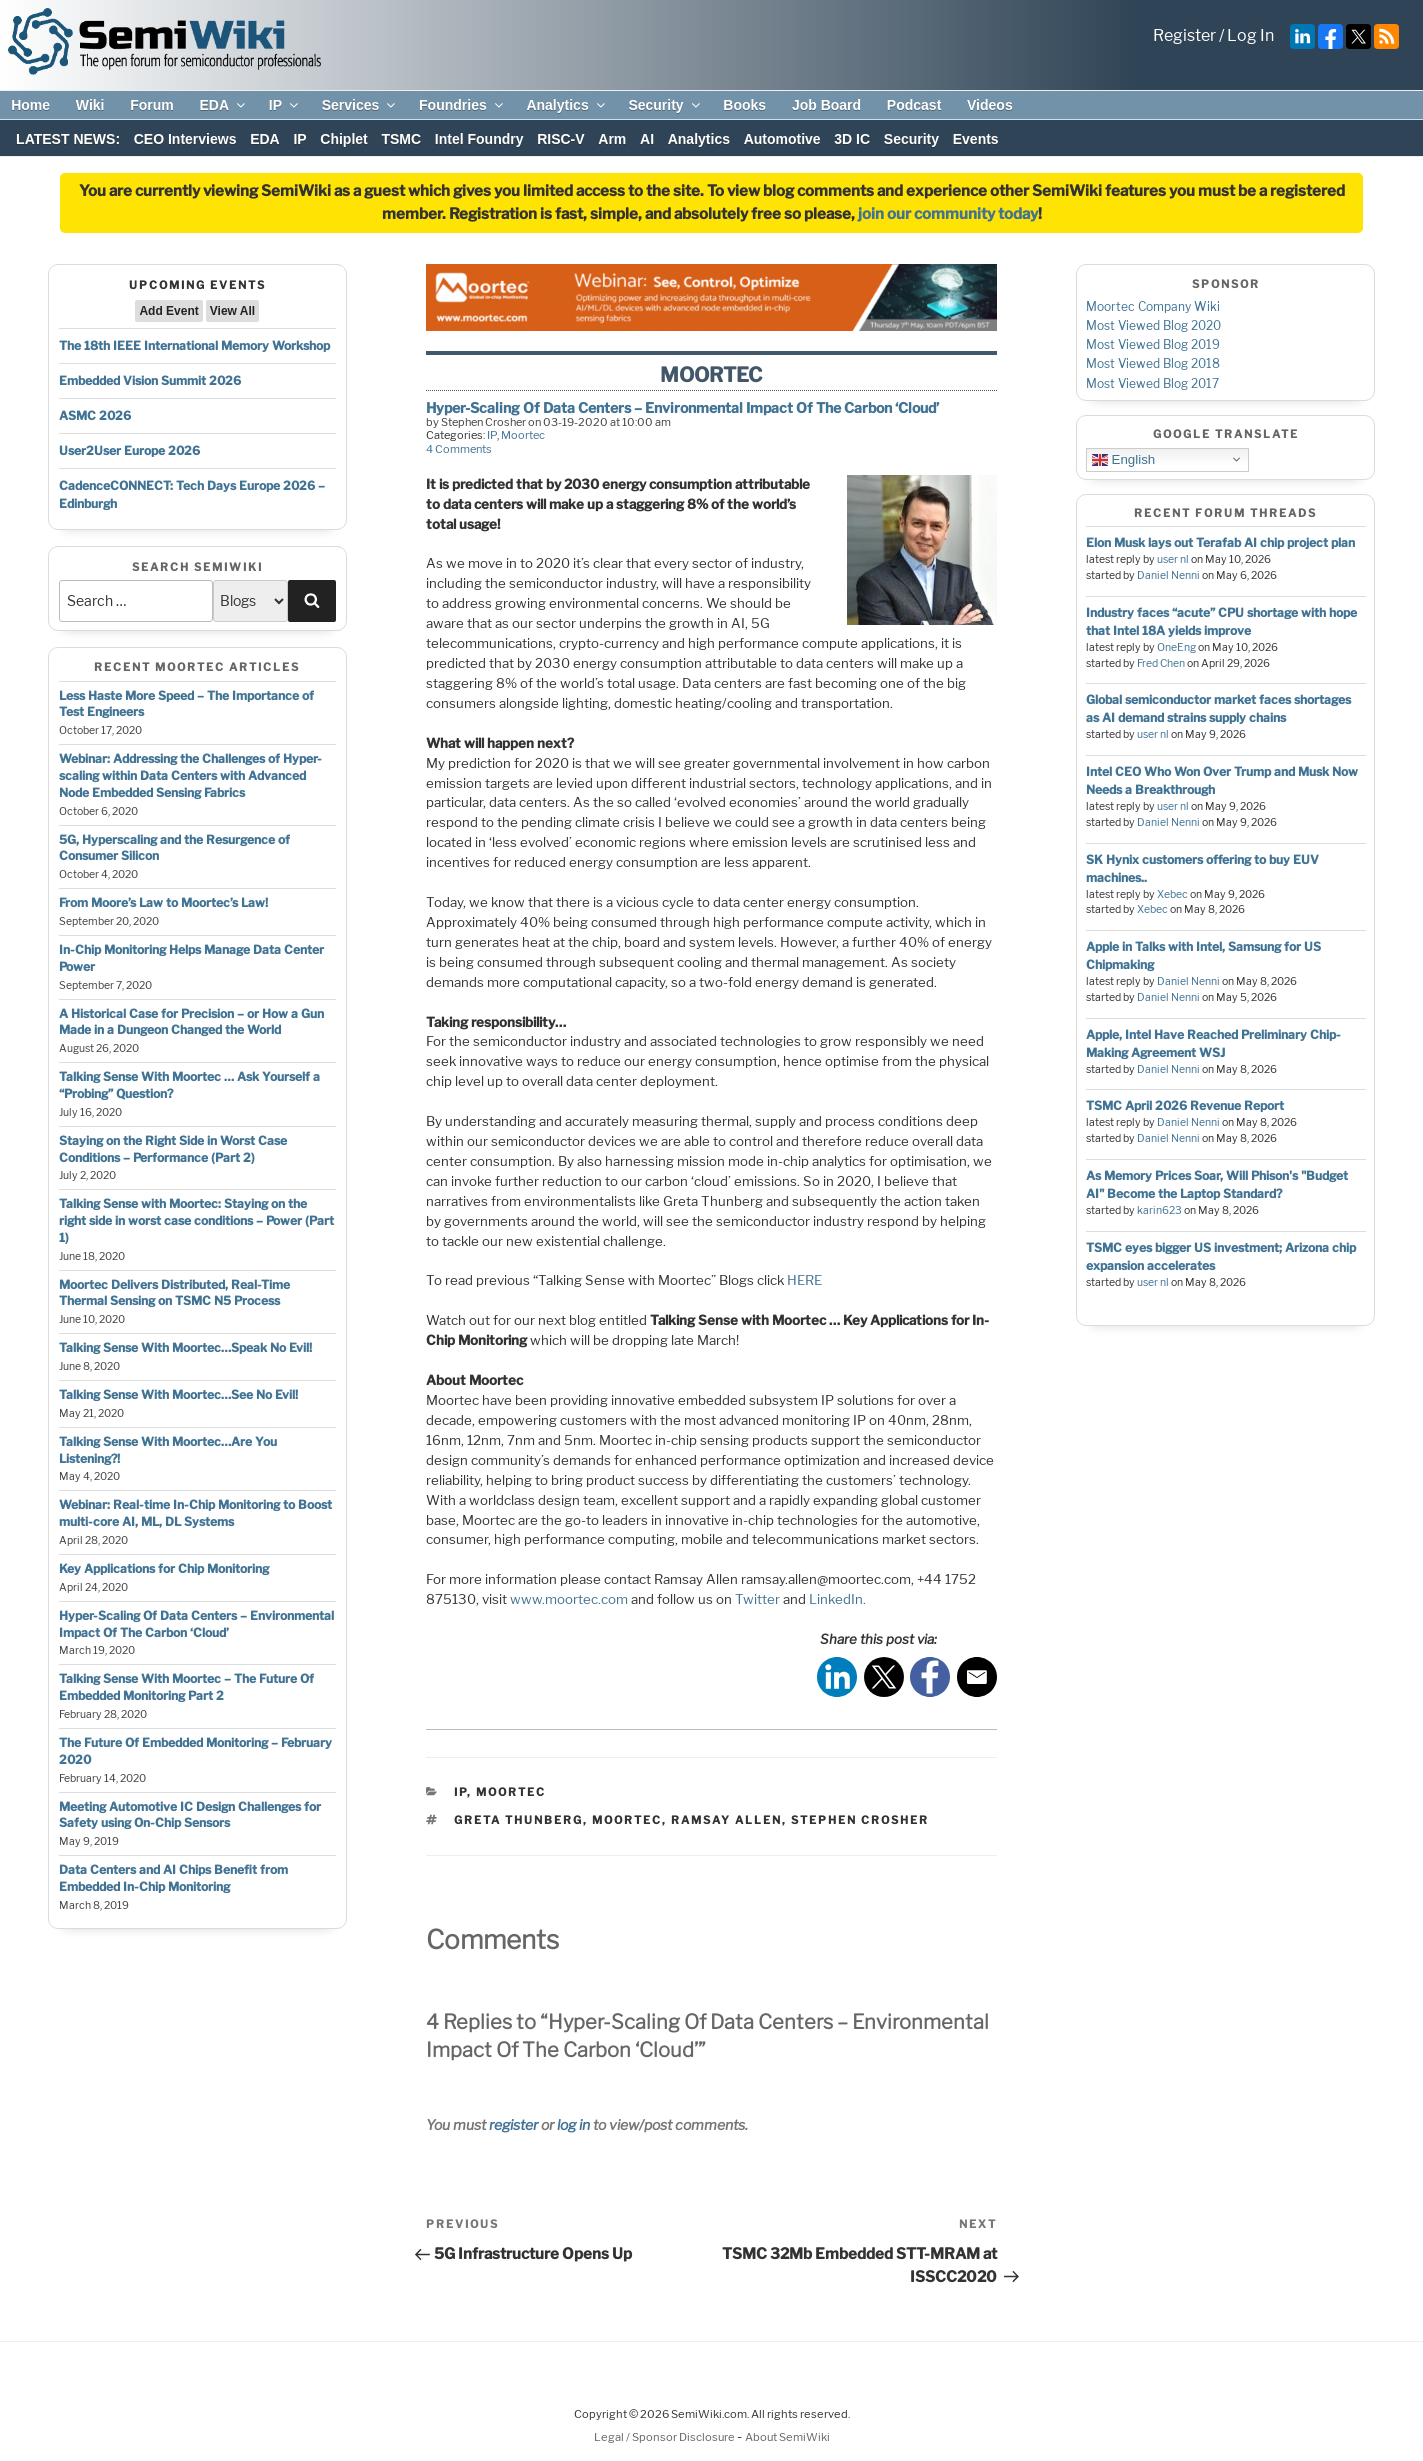  I want to click on Key Applications for Chip Monitoring, so click(164, 1568).